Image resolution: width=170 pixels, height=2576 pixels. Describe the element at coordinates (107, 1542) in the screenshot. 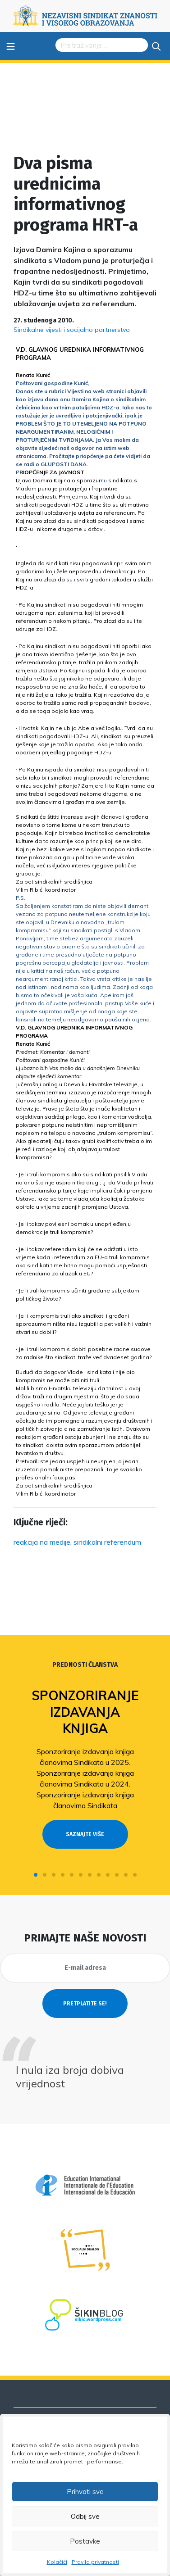

I see `sindikalni referendum` at that location.